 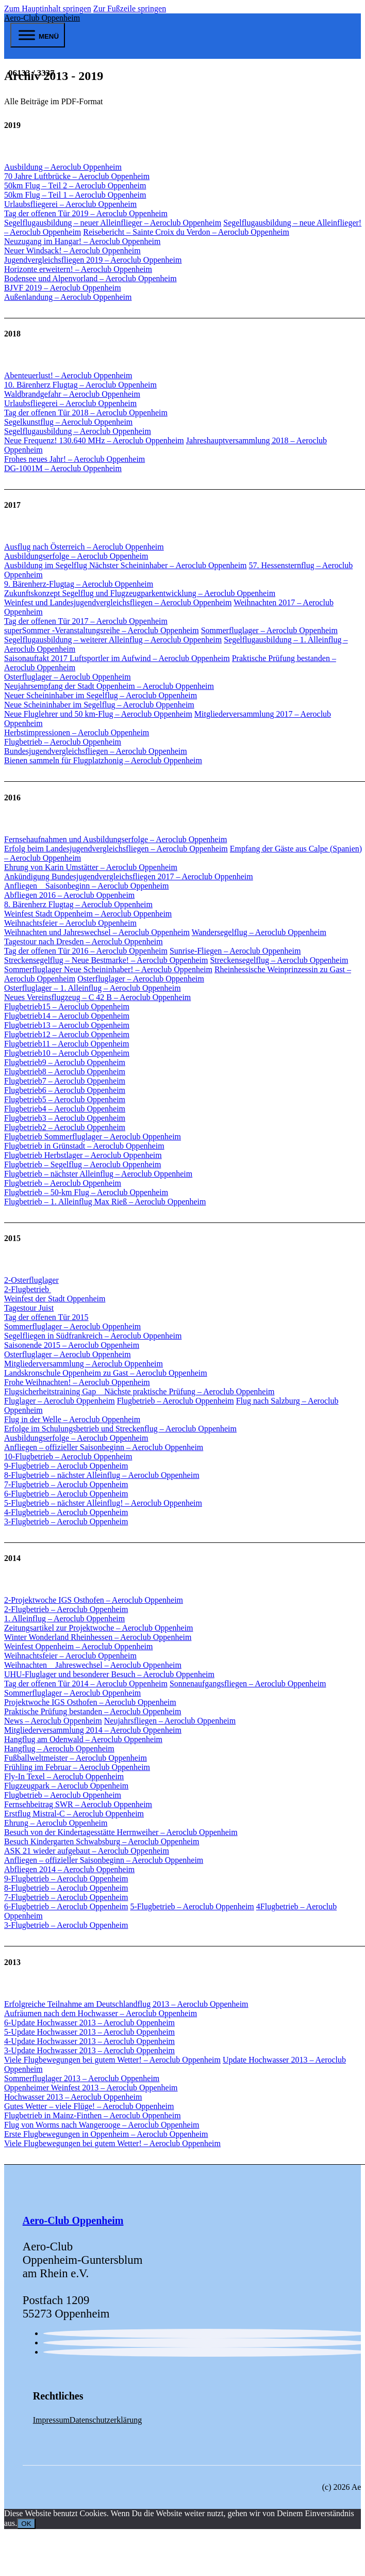 I want to click on Flugbetrieb7 – Aeroclub Oppenheim, so click(x=64, y=1080).